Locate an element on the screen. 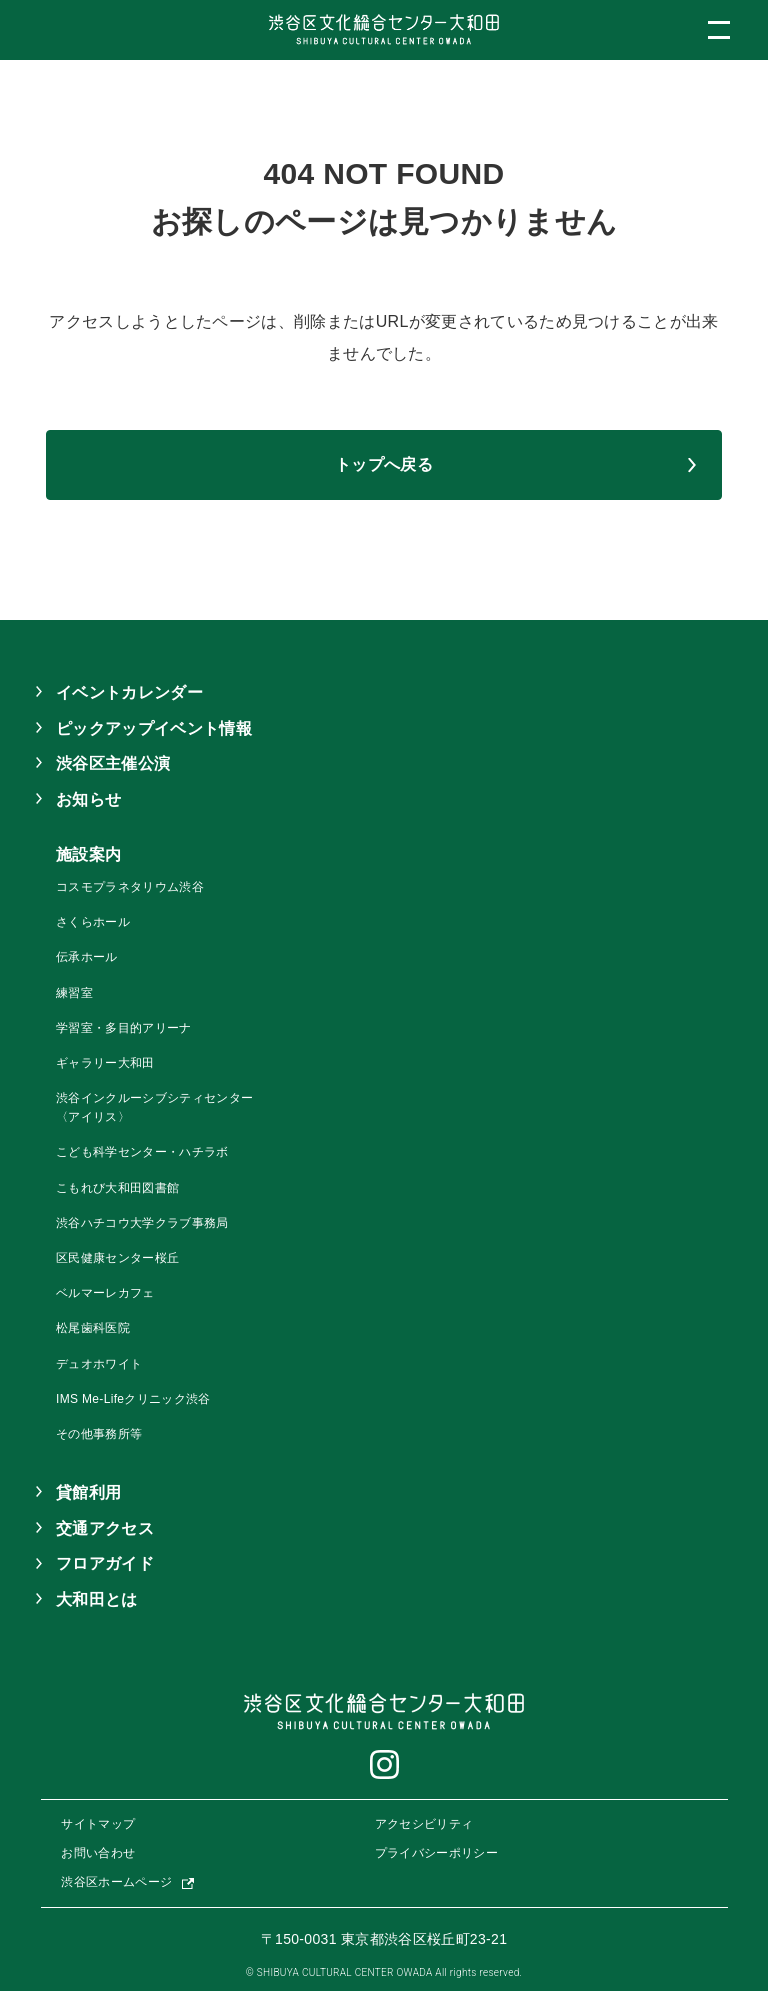  ベルマーレカフェ is located at coordinates (105, 1293).